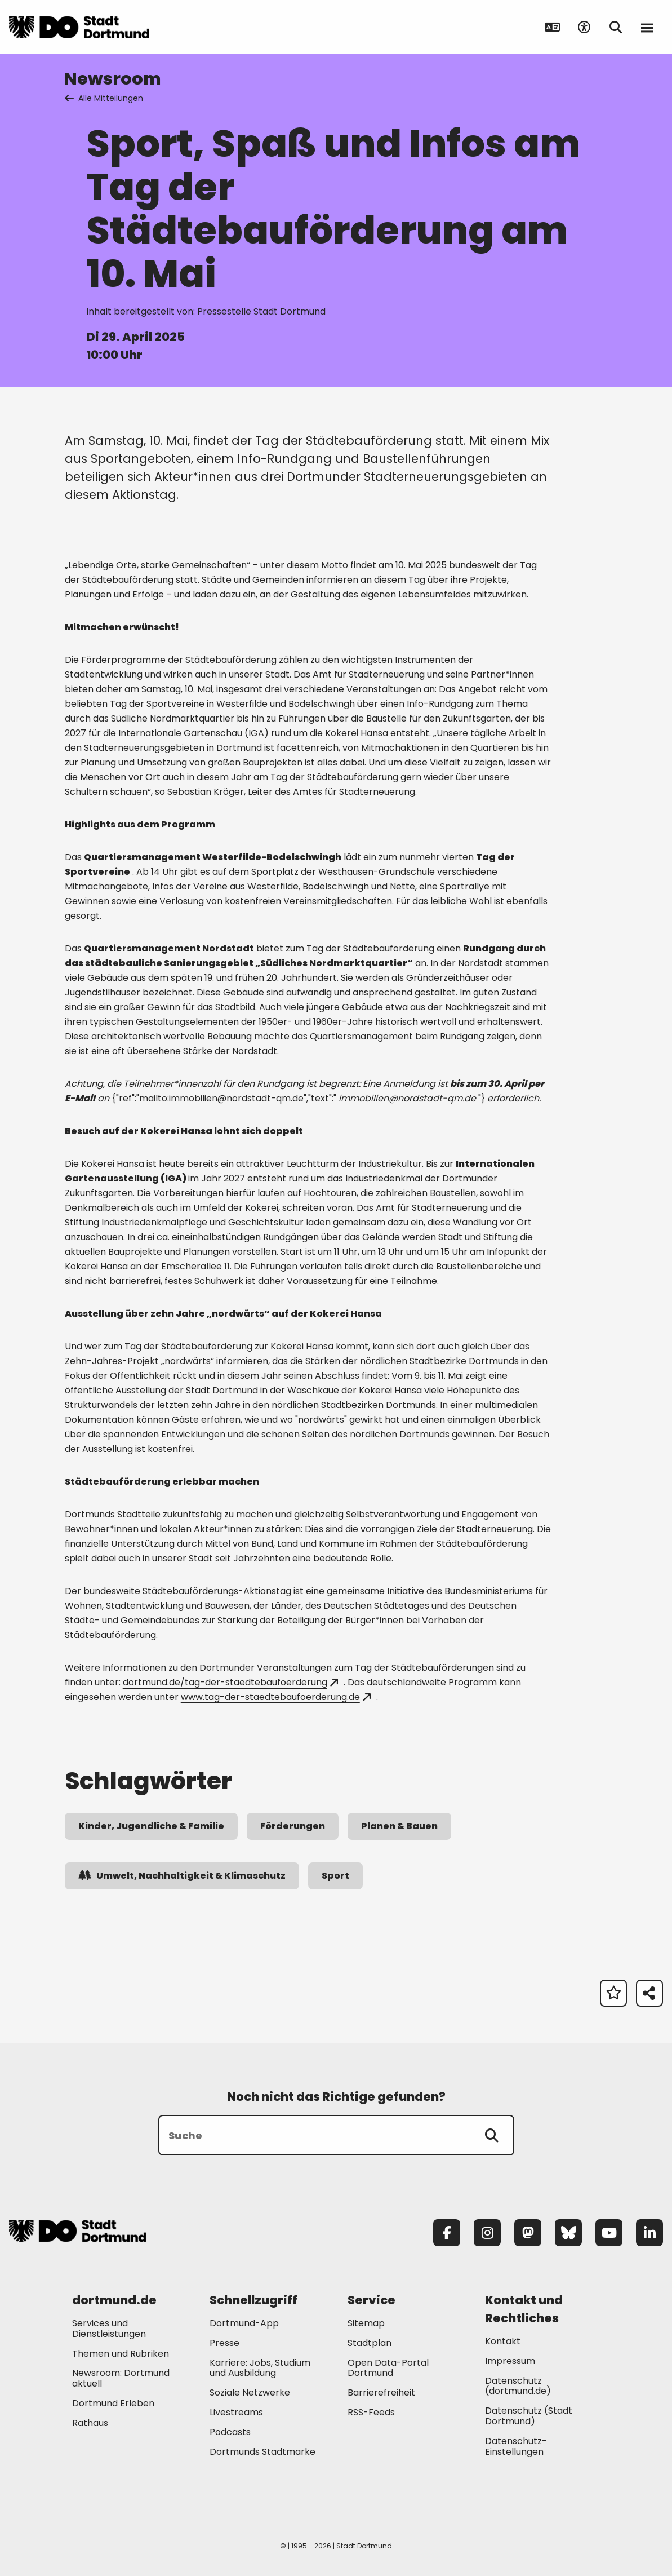 Image resolution: width=672 pixels, height=2576 pixels. Describe the element at coordinates (151, 1826) in the screenshot. I see `Kinder, Jugendliche & Familie` at that location.